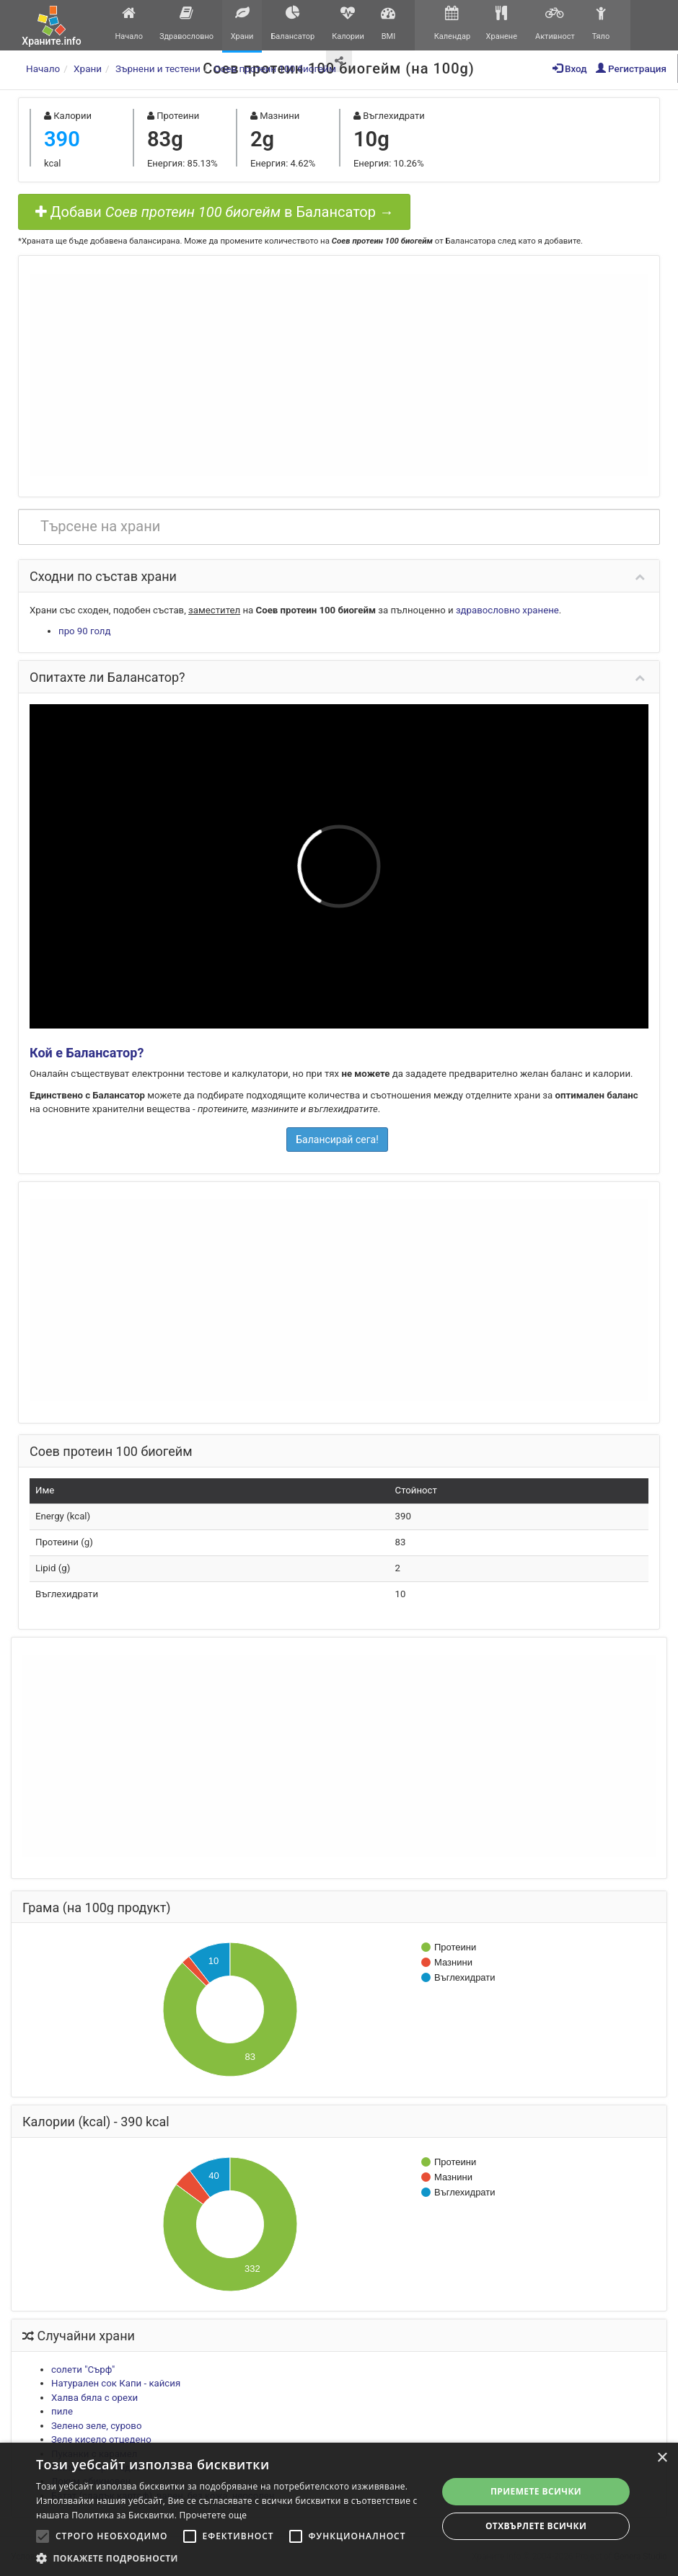 This screenshot has height=2576, width=678. I want to click on Храни, so click(242, 23).